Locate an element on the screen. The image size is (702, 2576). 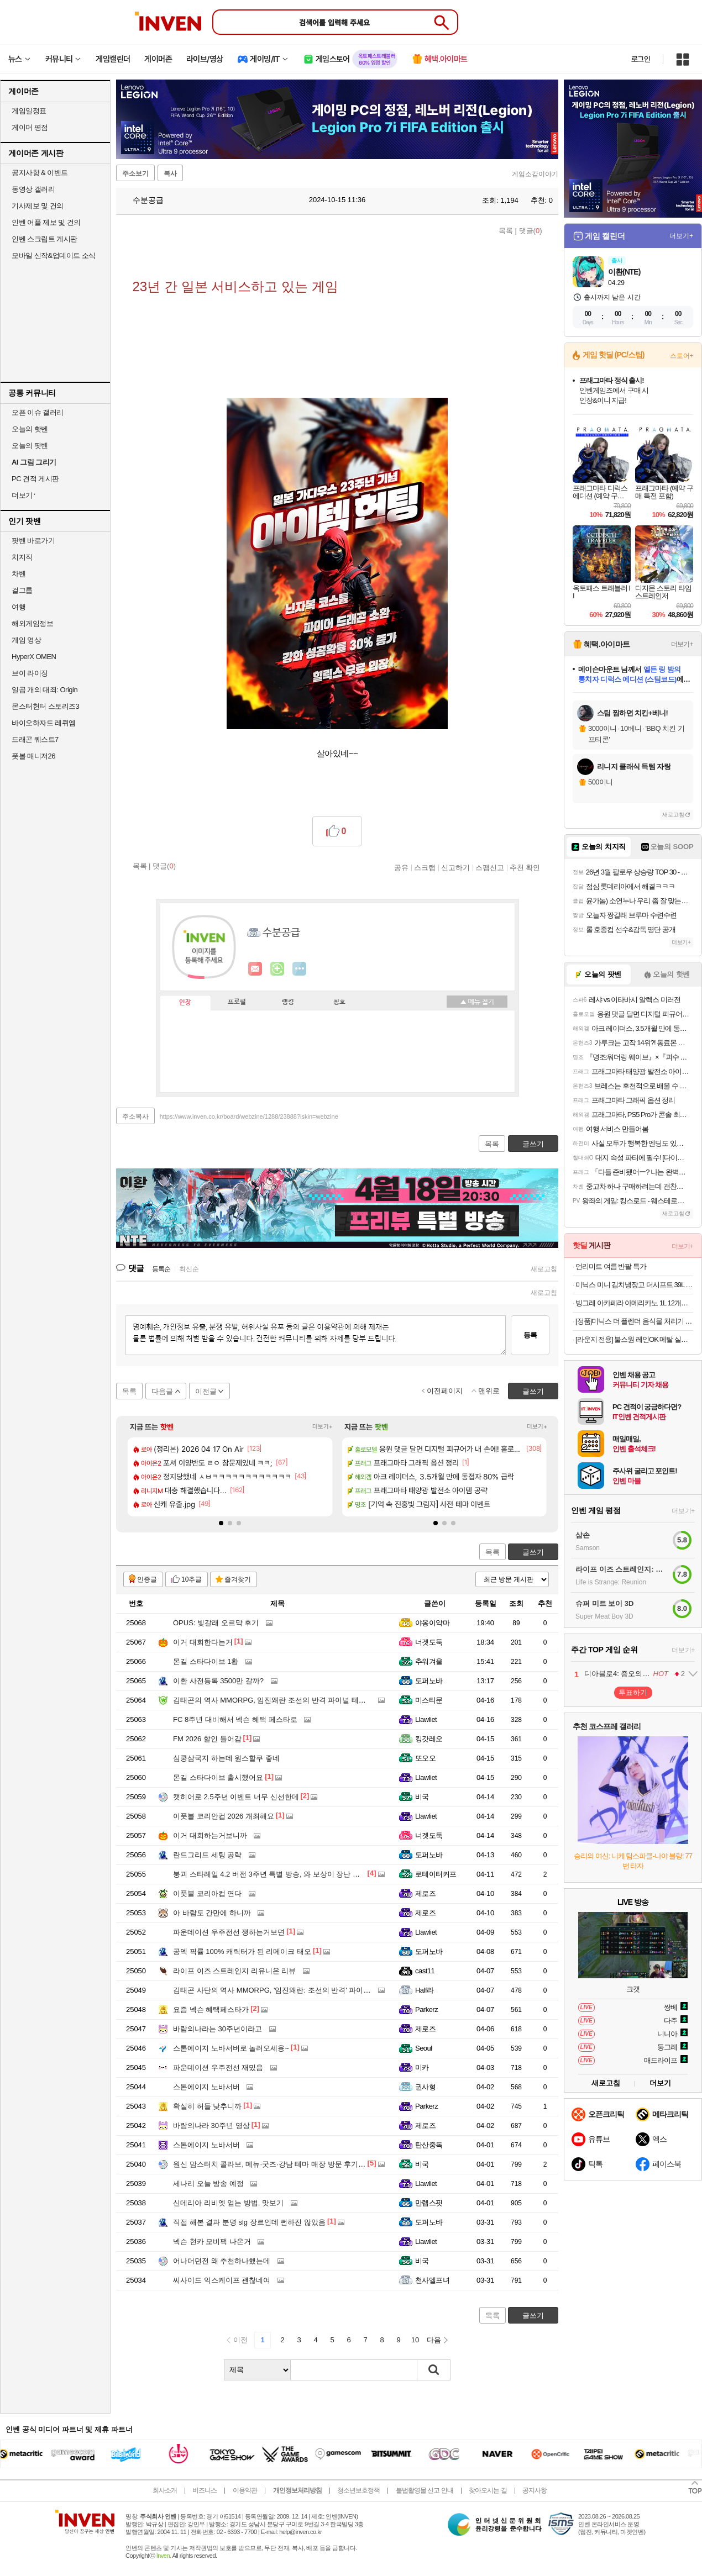
어나더던전 왜 추천하나했는데 is located at coordinates (221, 2261).